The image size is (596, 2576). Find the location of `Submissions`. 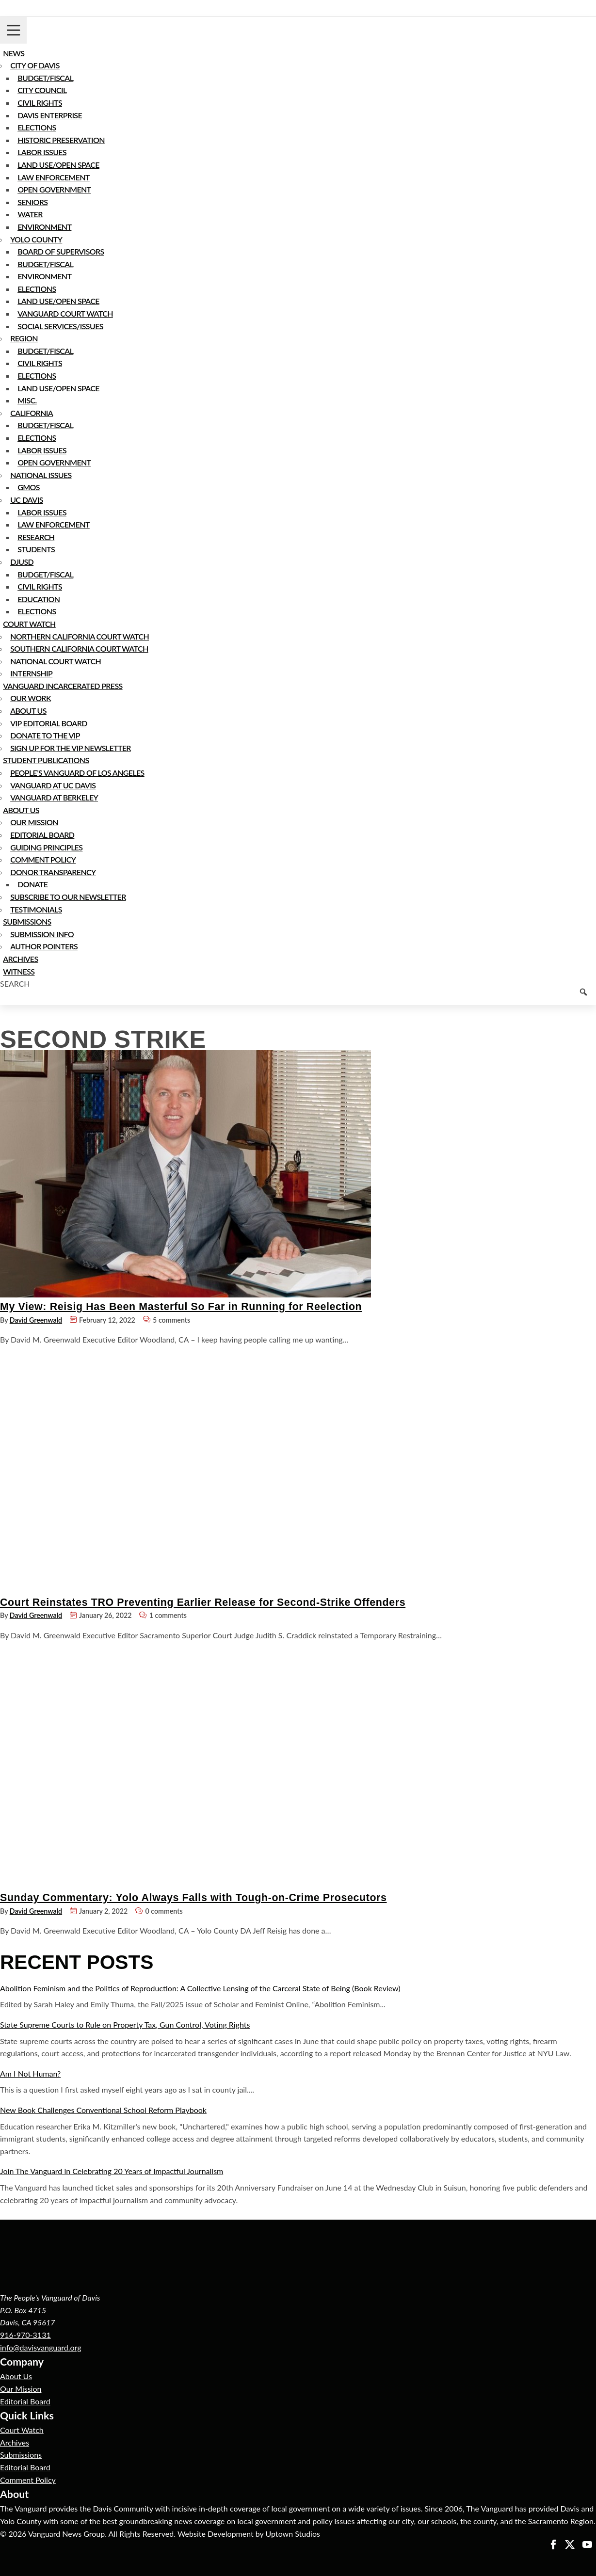

Submissions is located at coordinates (21, 2454).